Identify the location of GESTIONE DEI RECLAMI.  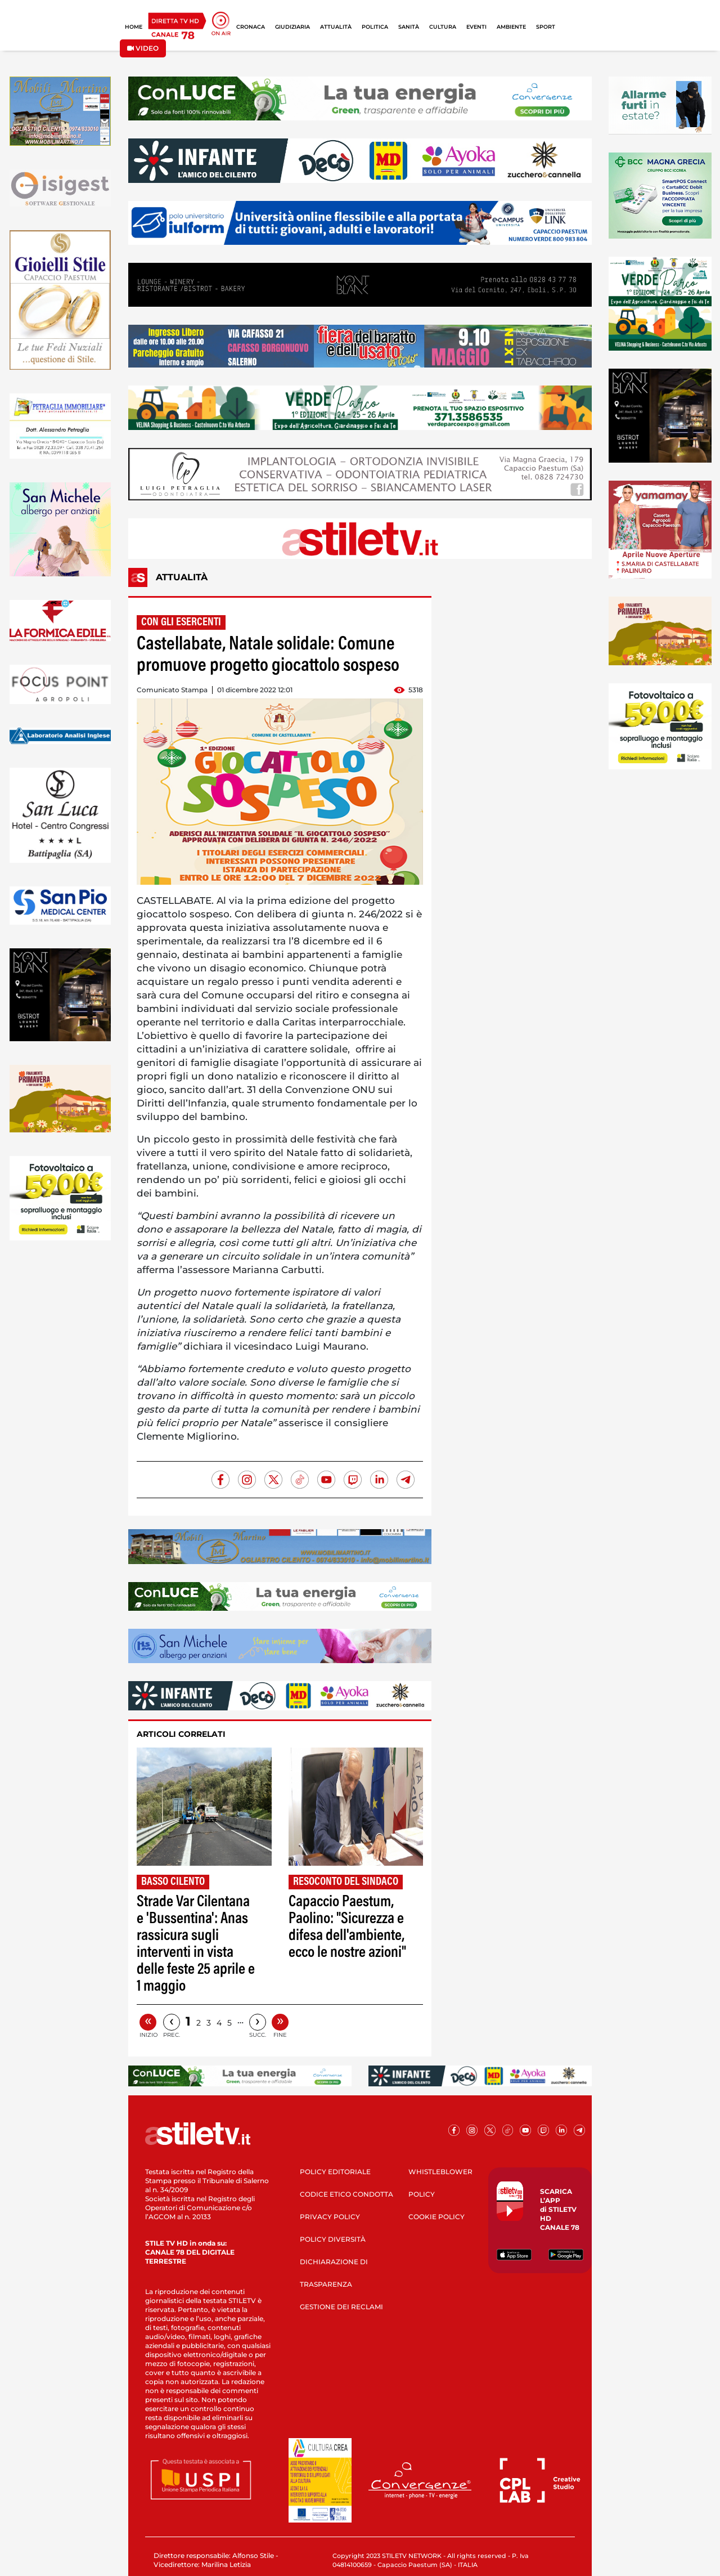
(341, 2306).